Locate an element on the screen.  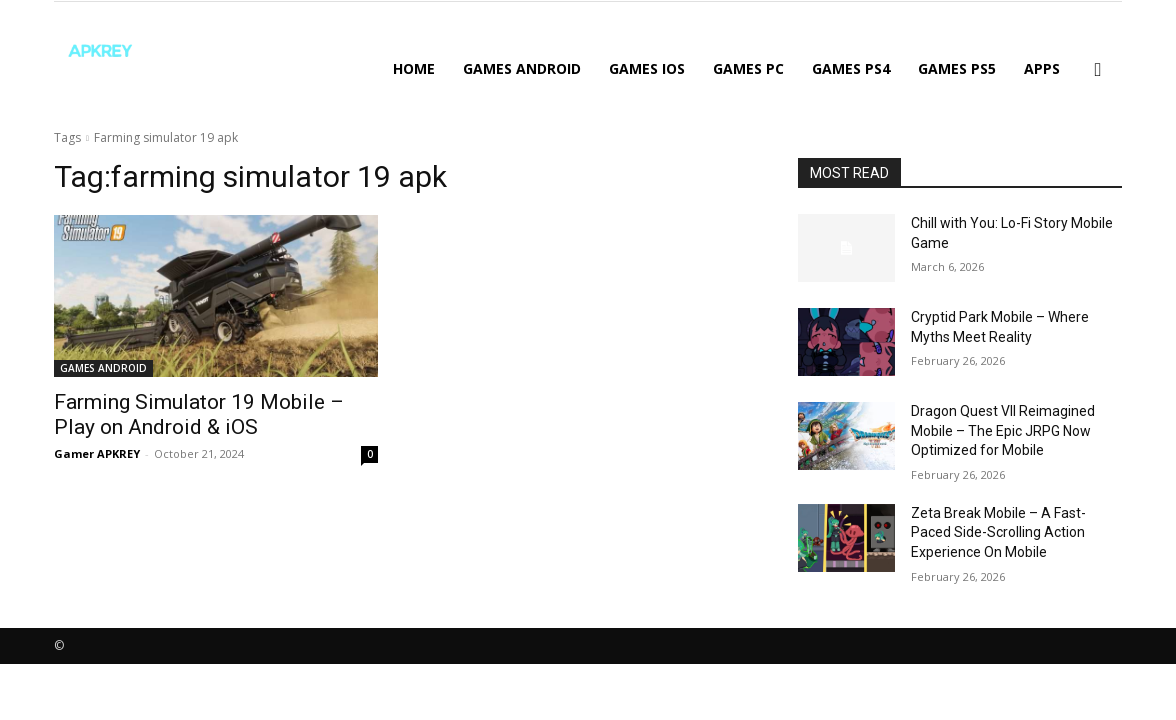
Dragon Quest VII Reimagined Mobile – The Epic JRPG Now Optimized for Mobile is located at coordinates (1003, 430).